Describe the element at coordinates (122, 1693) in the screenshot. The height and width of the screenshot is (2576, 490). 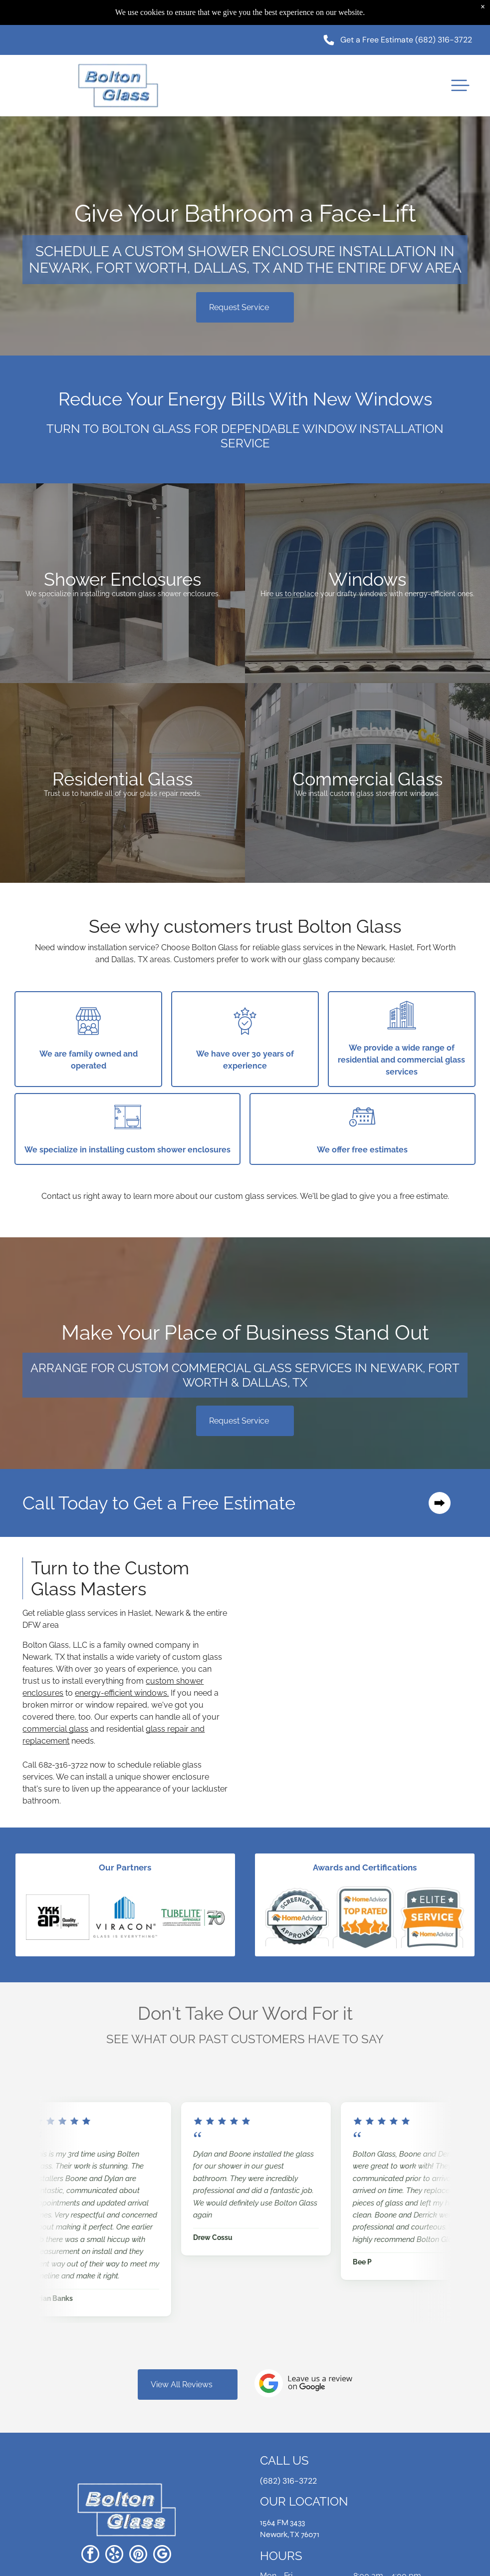
I see `energy-efficient windows.` at that location.